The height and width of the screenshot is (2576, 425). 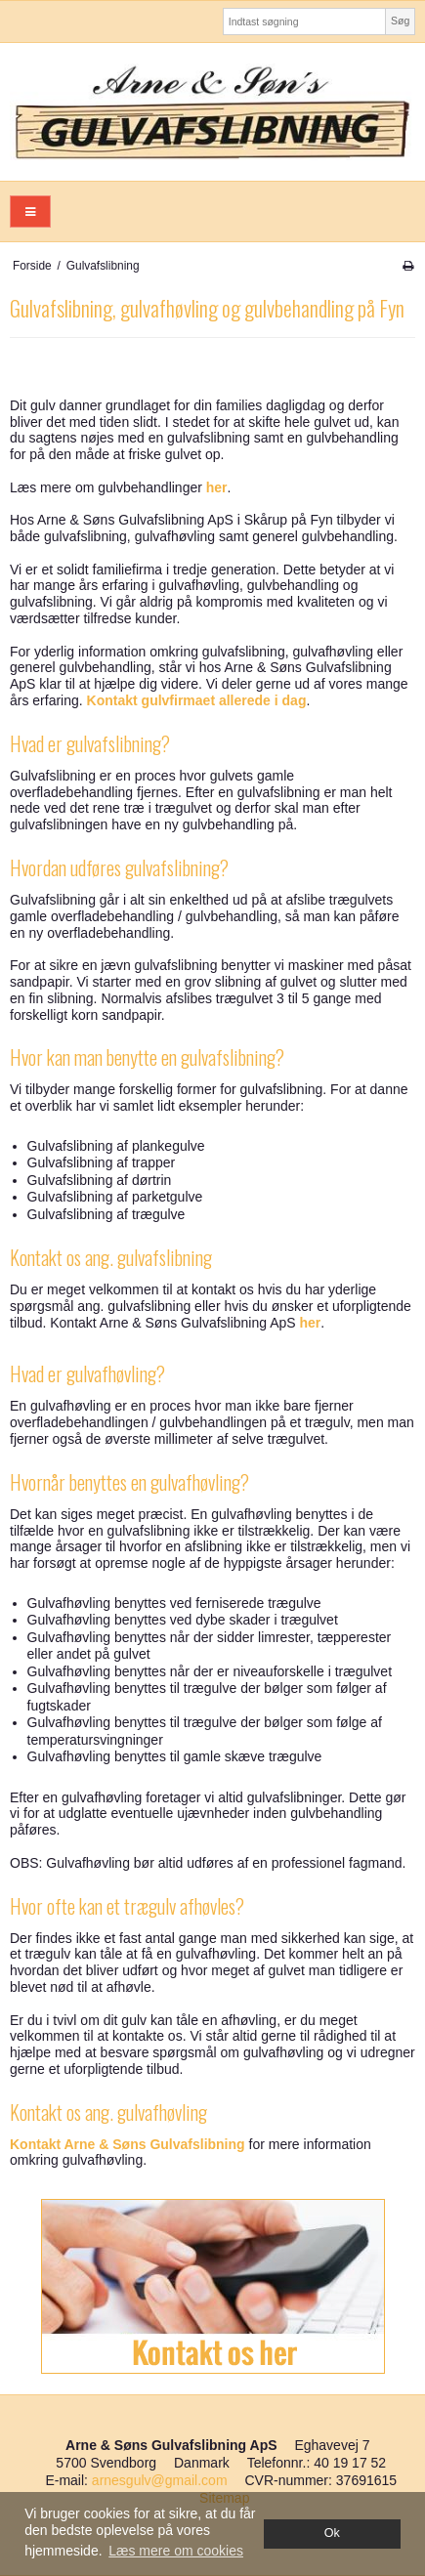 What do you see at coordinates (217, 487) in the screenshot?
I see `her` at bounding box center [217, 487].